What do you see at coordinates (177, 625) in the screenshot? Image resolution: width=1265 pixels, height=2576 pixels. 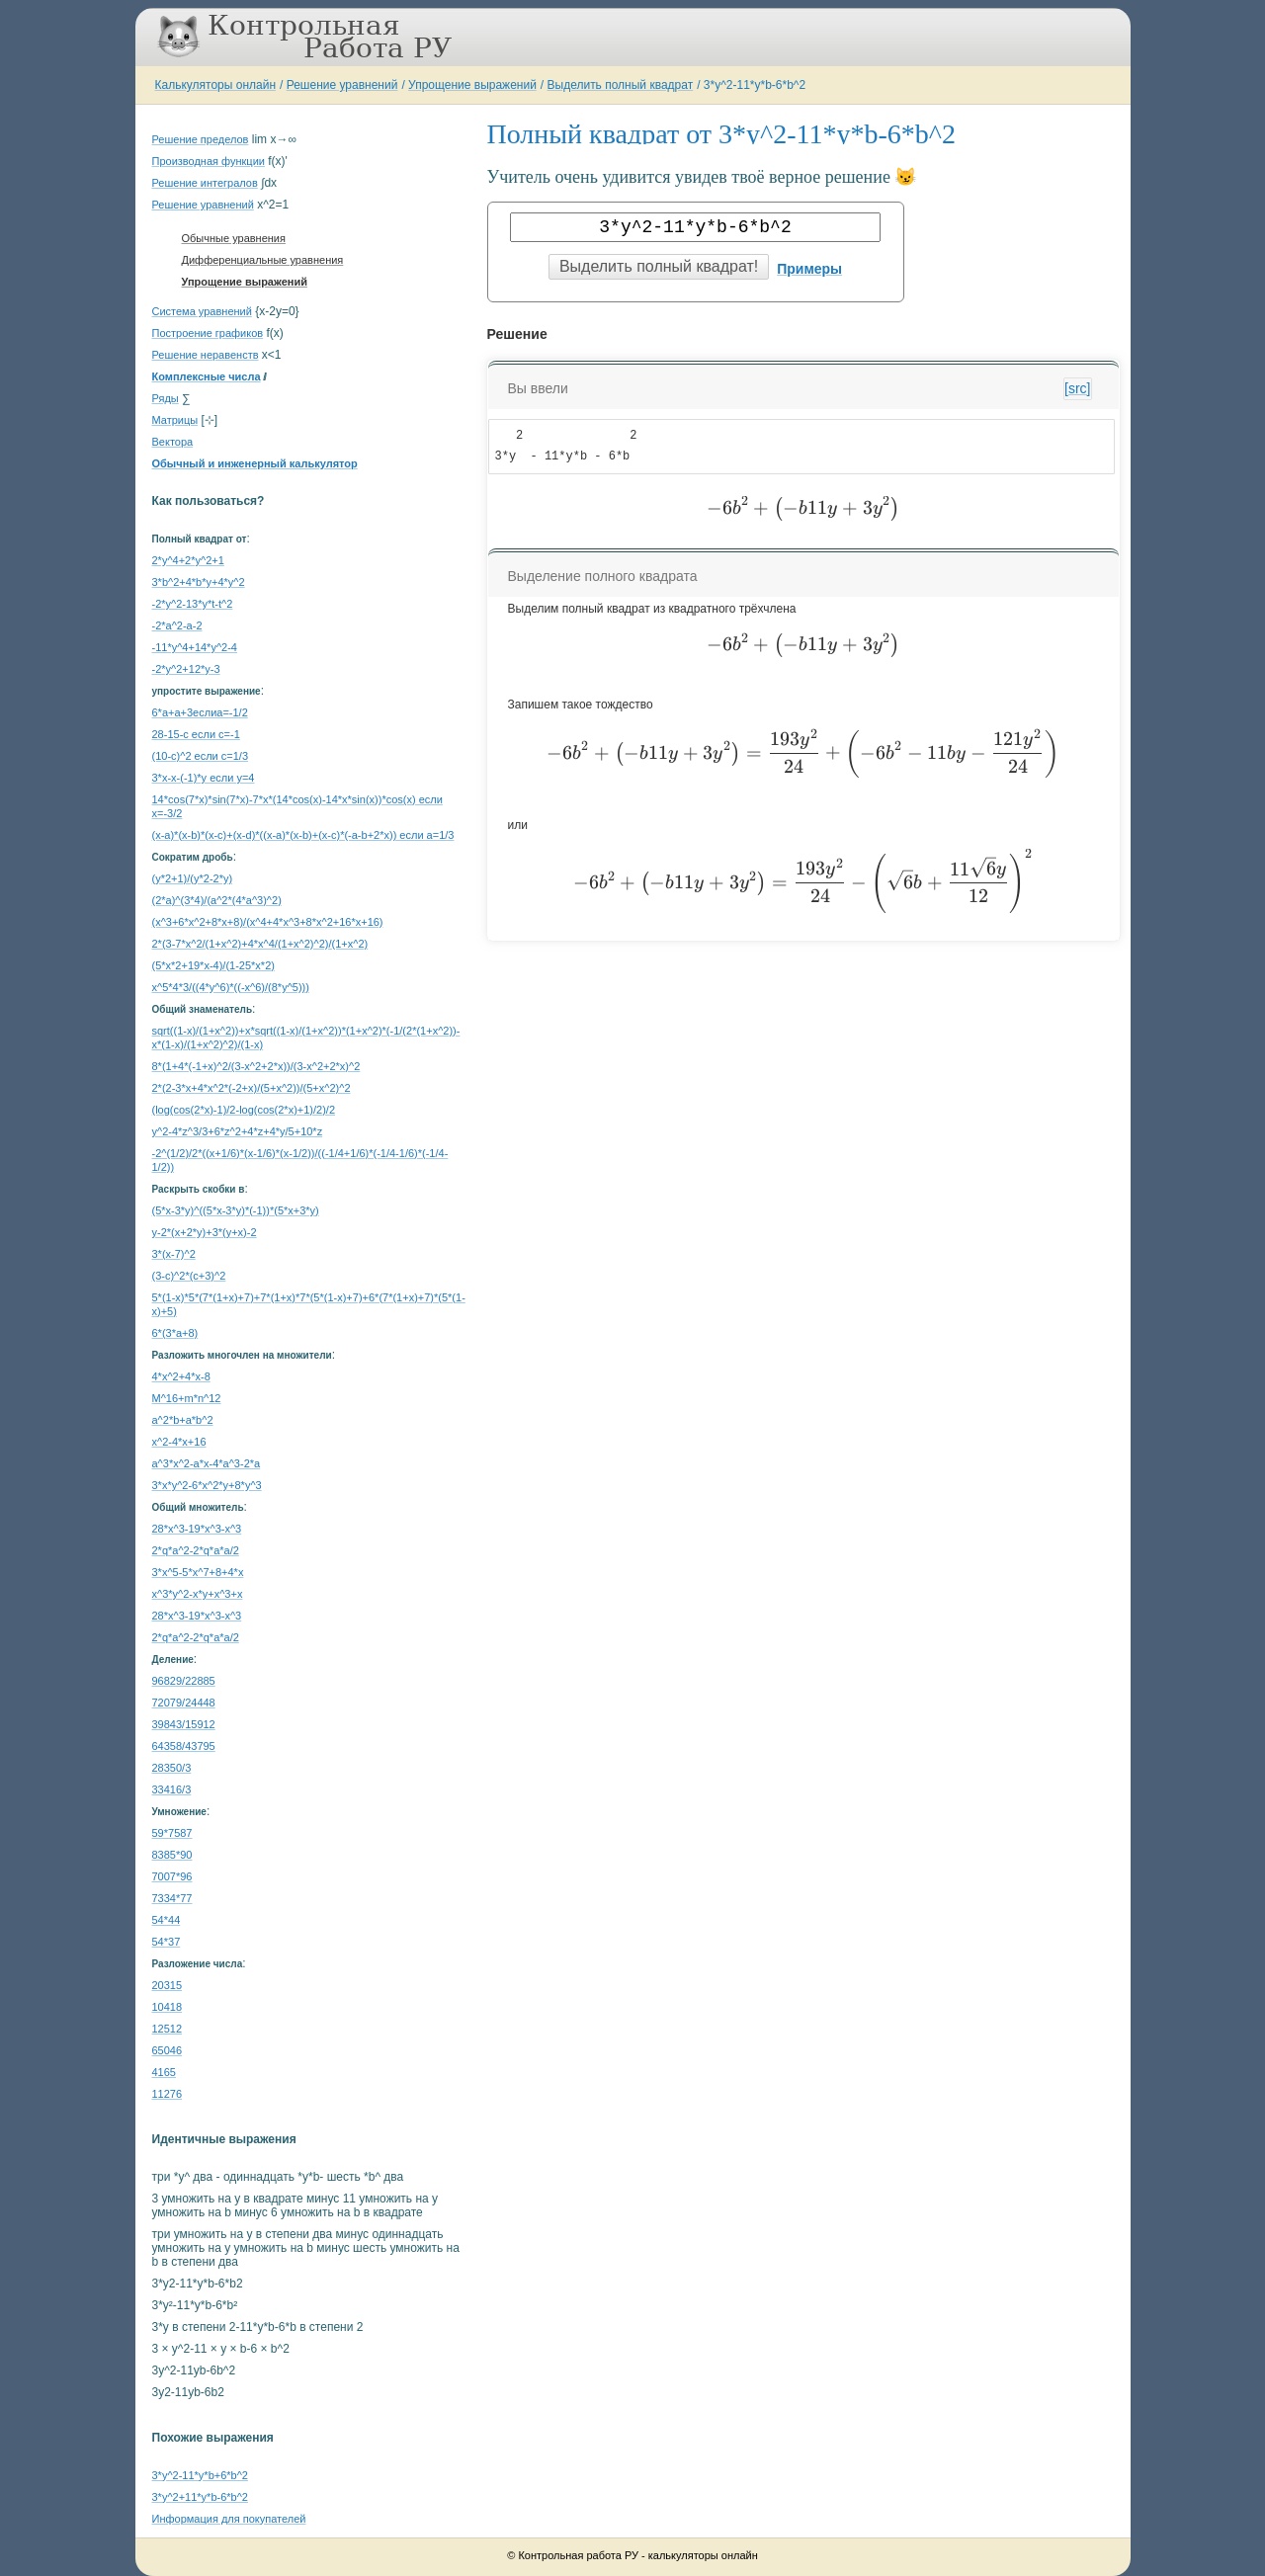 I see `-2*a^2-a-2` at bounding box center [177, 625].